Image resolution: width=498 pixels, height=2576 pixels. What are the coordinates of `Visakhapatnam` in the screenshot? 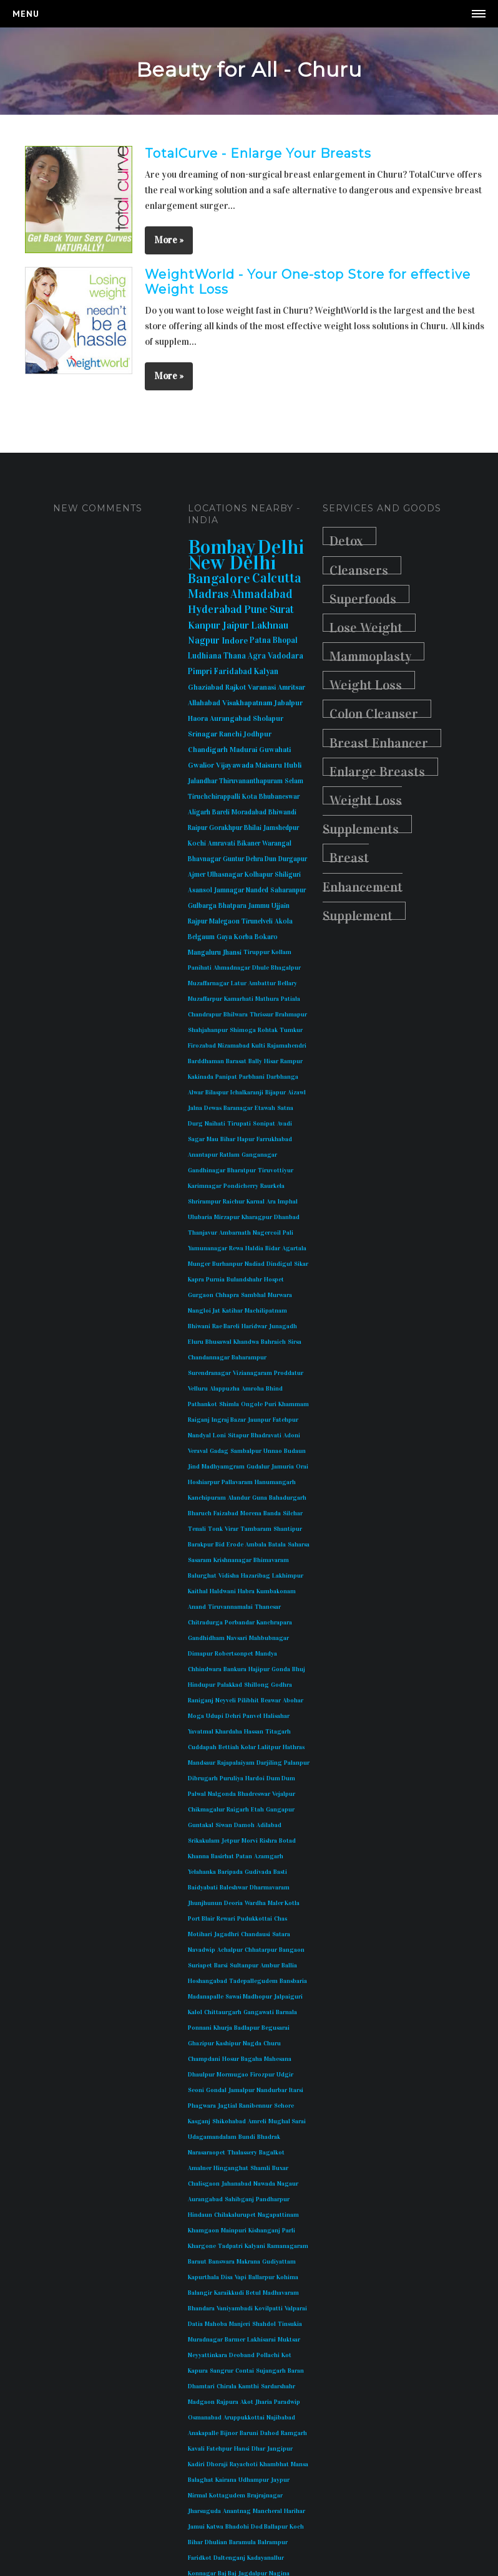 It's located at (247, 702).